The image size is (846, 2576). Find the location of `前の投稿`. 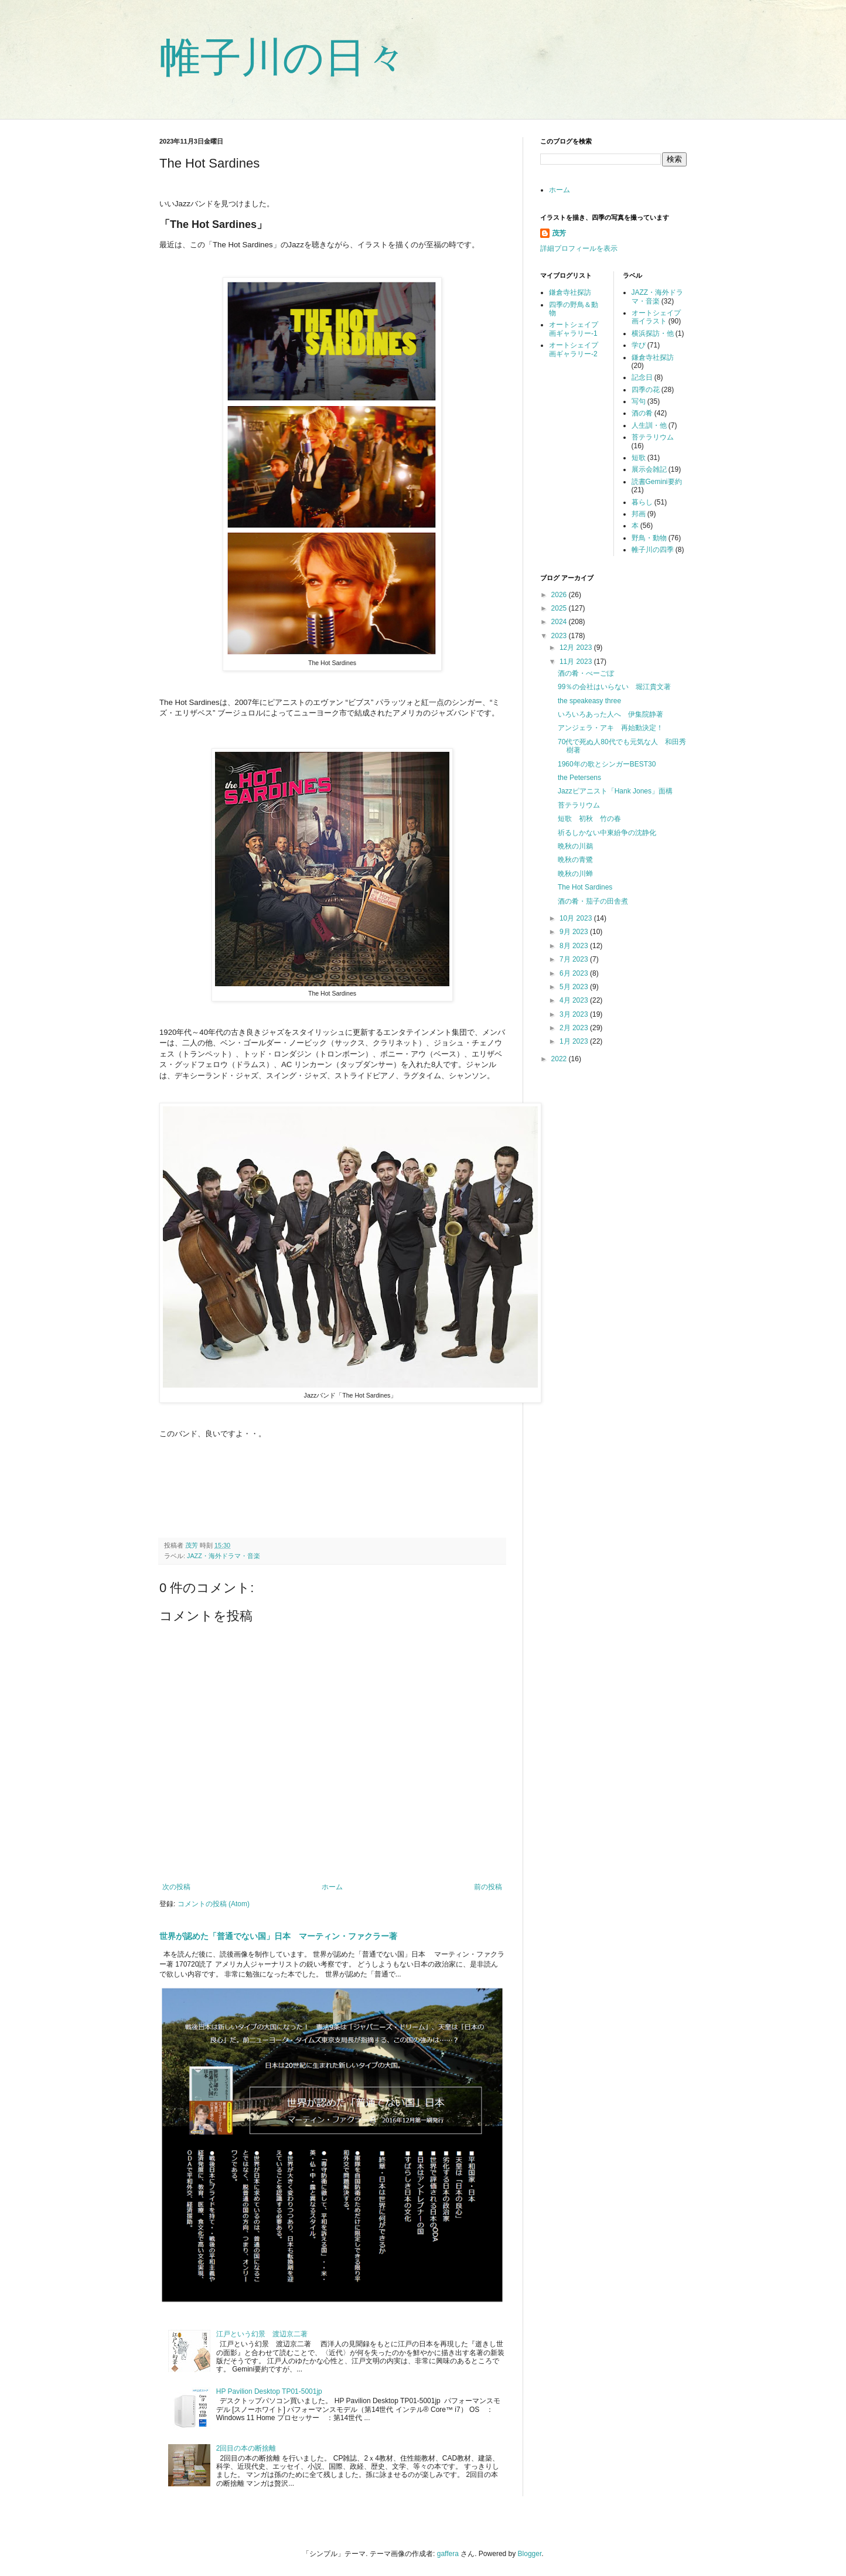

前の投稿 is located at coordinates (488, 1887).